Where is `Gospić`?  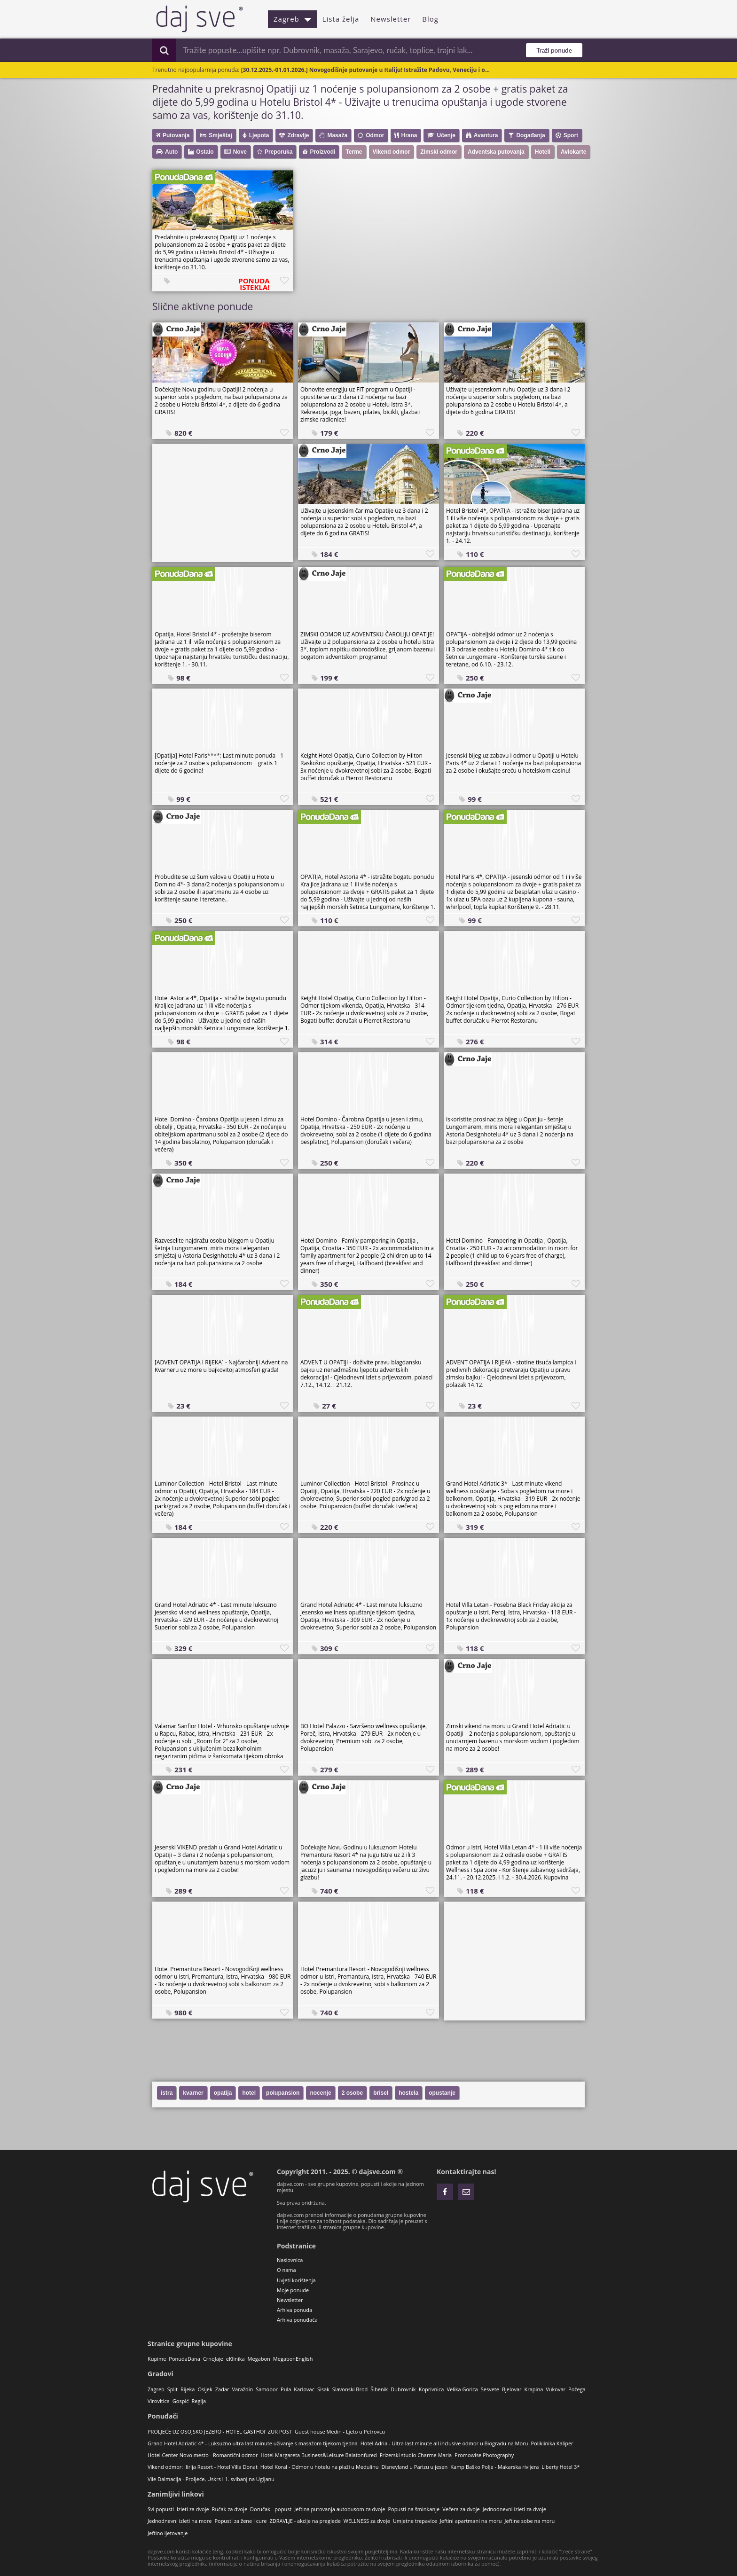 Gospić is located at coordinates (180, 2400).